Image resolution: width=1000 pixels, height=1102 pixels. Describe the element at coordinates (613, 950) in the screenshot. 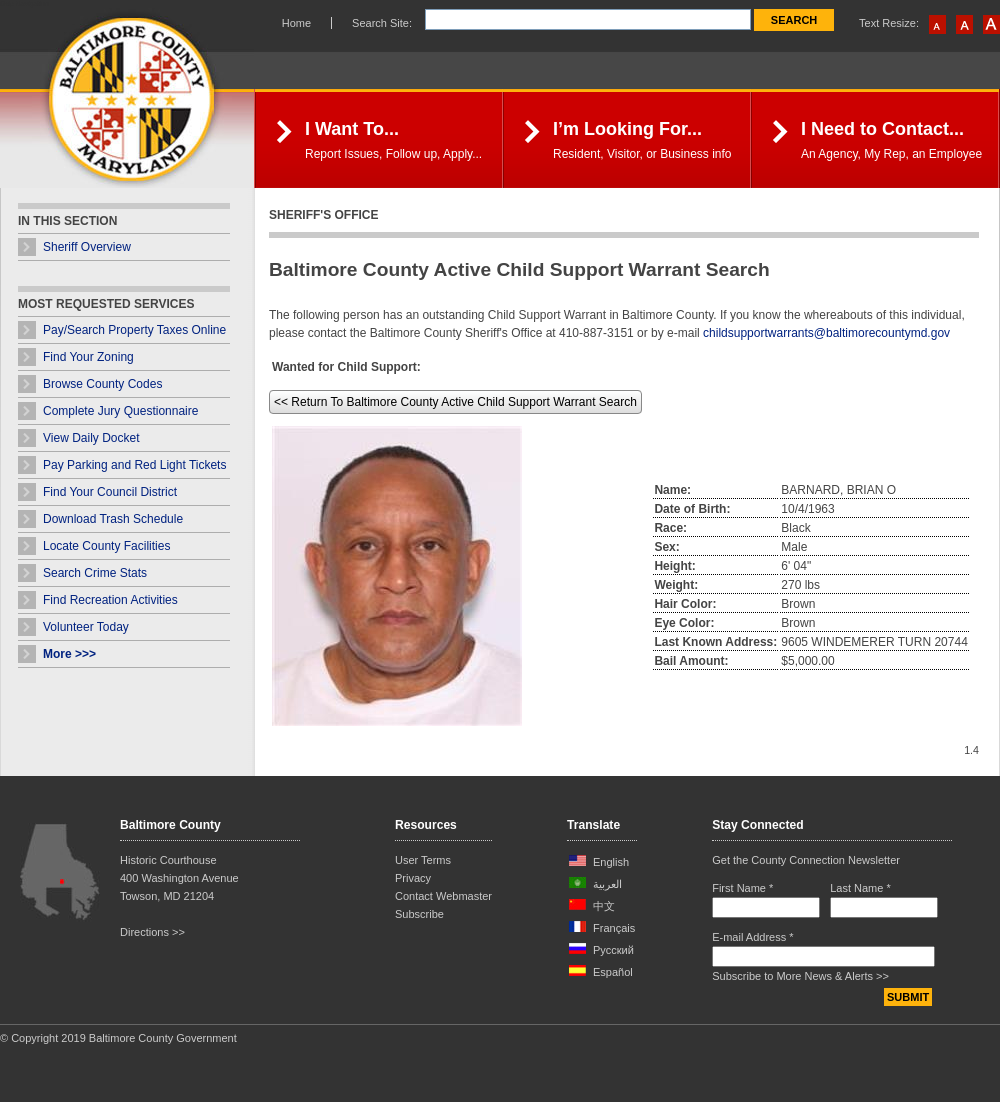

I see `Русский` at that location.